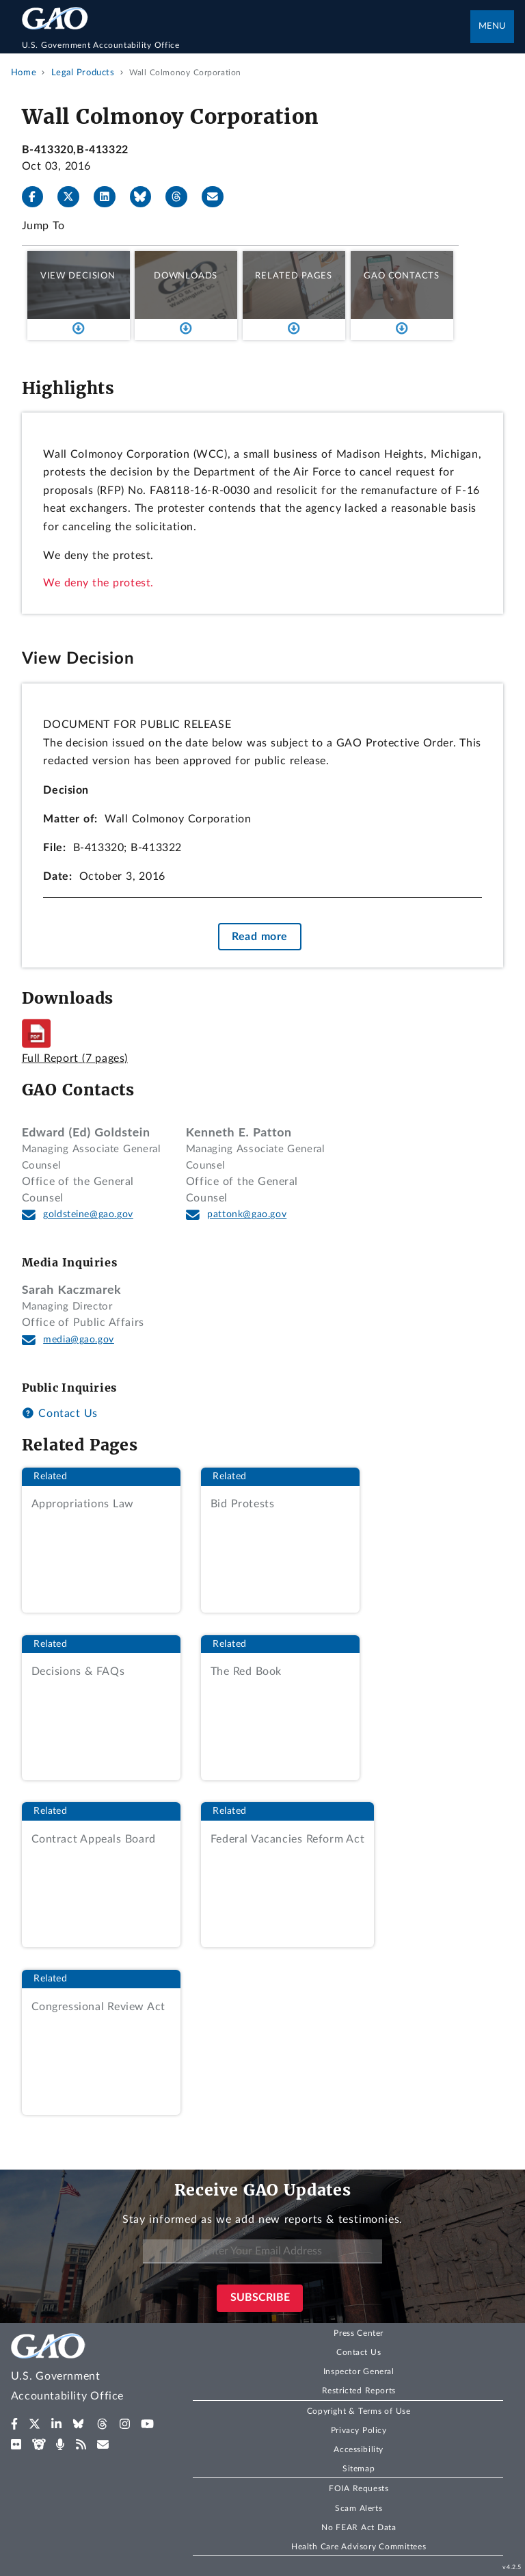 This screenshot has width=525, height=2576. Describe the element at coordinates (78, 276) in the screenshot. I see `View Decision` at that location.